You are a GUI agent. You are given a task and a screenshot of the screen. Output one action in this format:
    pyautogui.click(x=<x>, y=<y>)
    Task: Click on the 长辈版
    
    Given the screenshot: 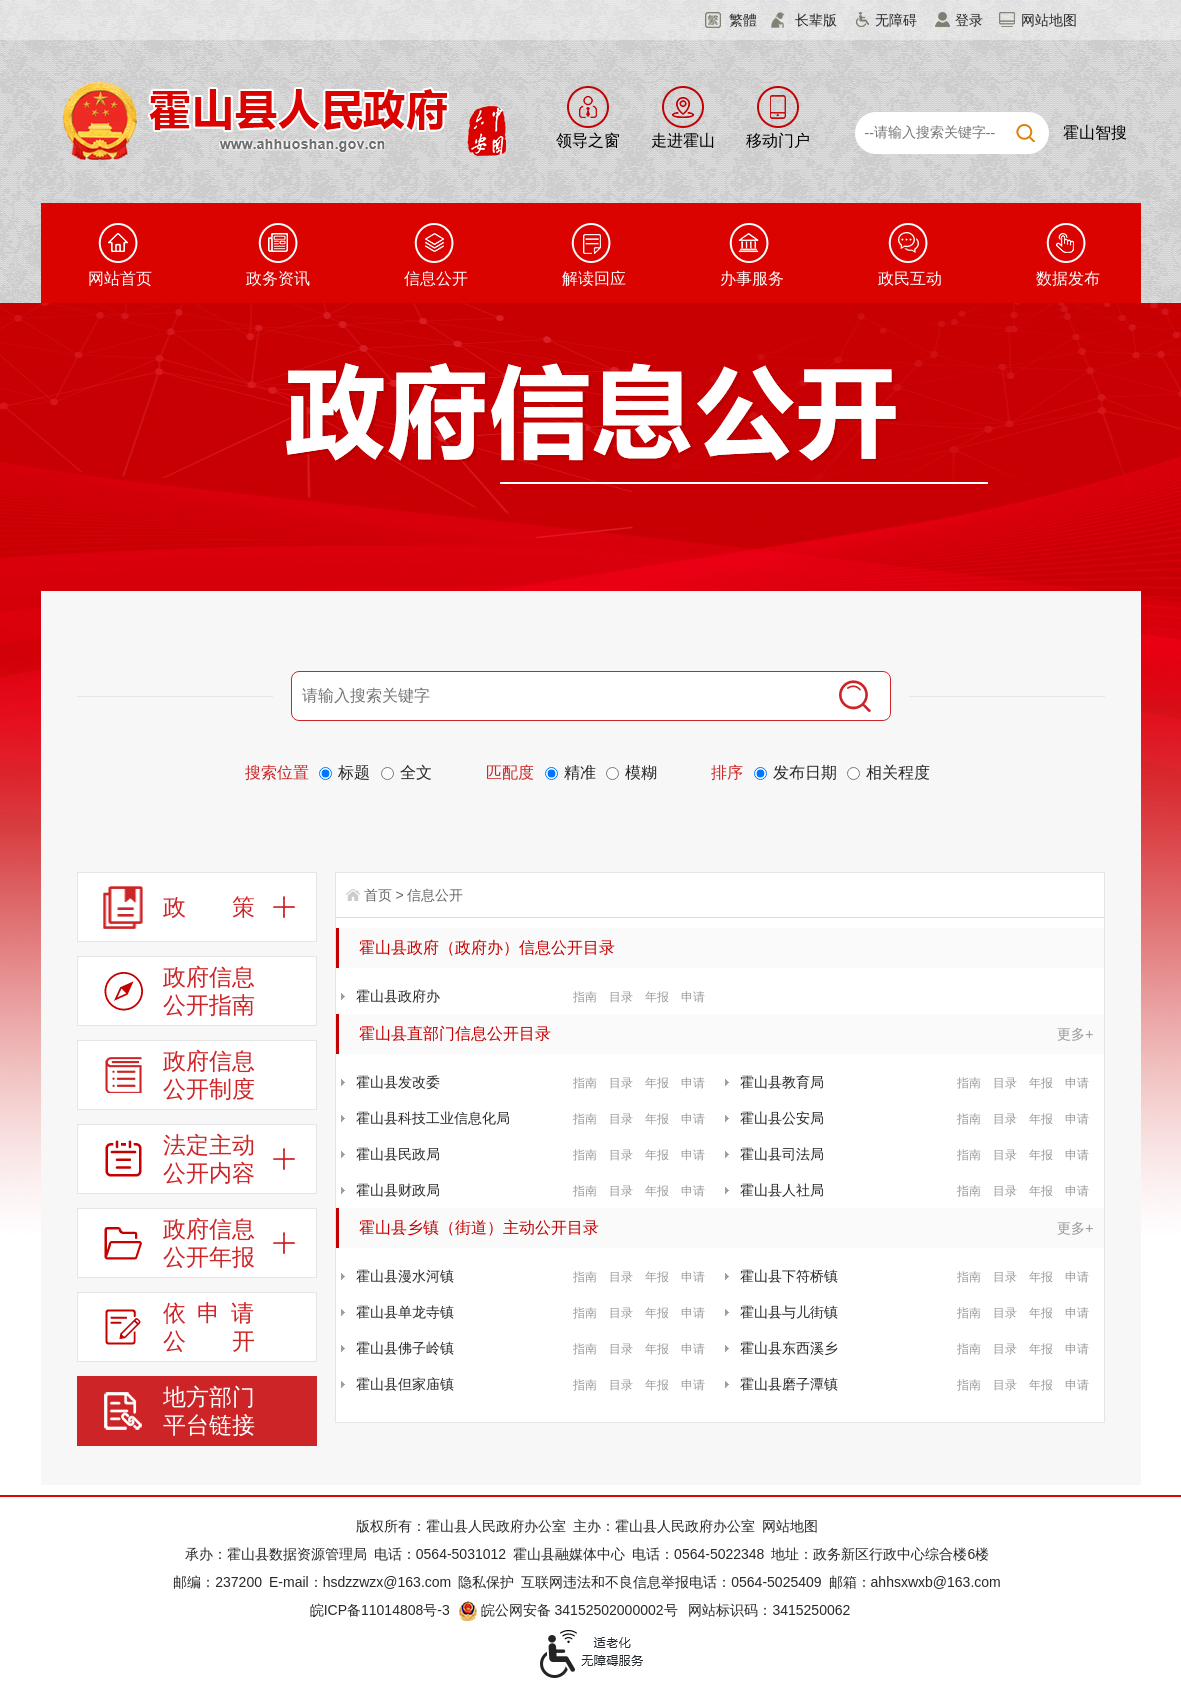 What is the action you would take?
    pyautogui.click(x=816, y=20)
    